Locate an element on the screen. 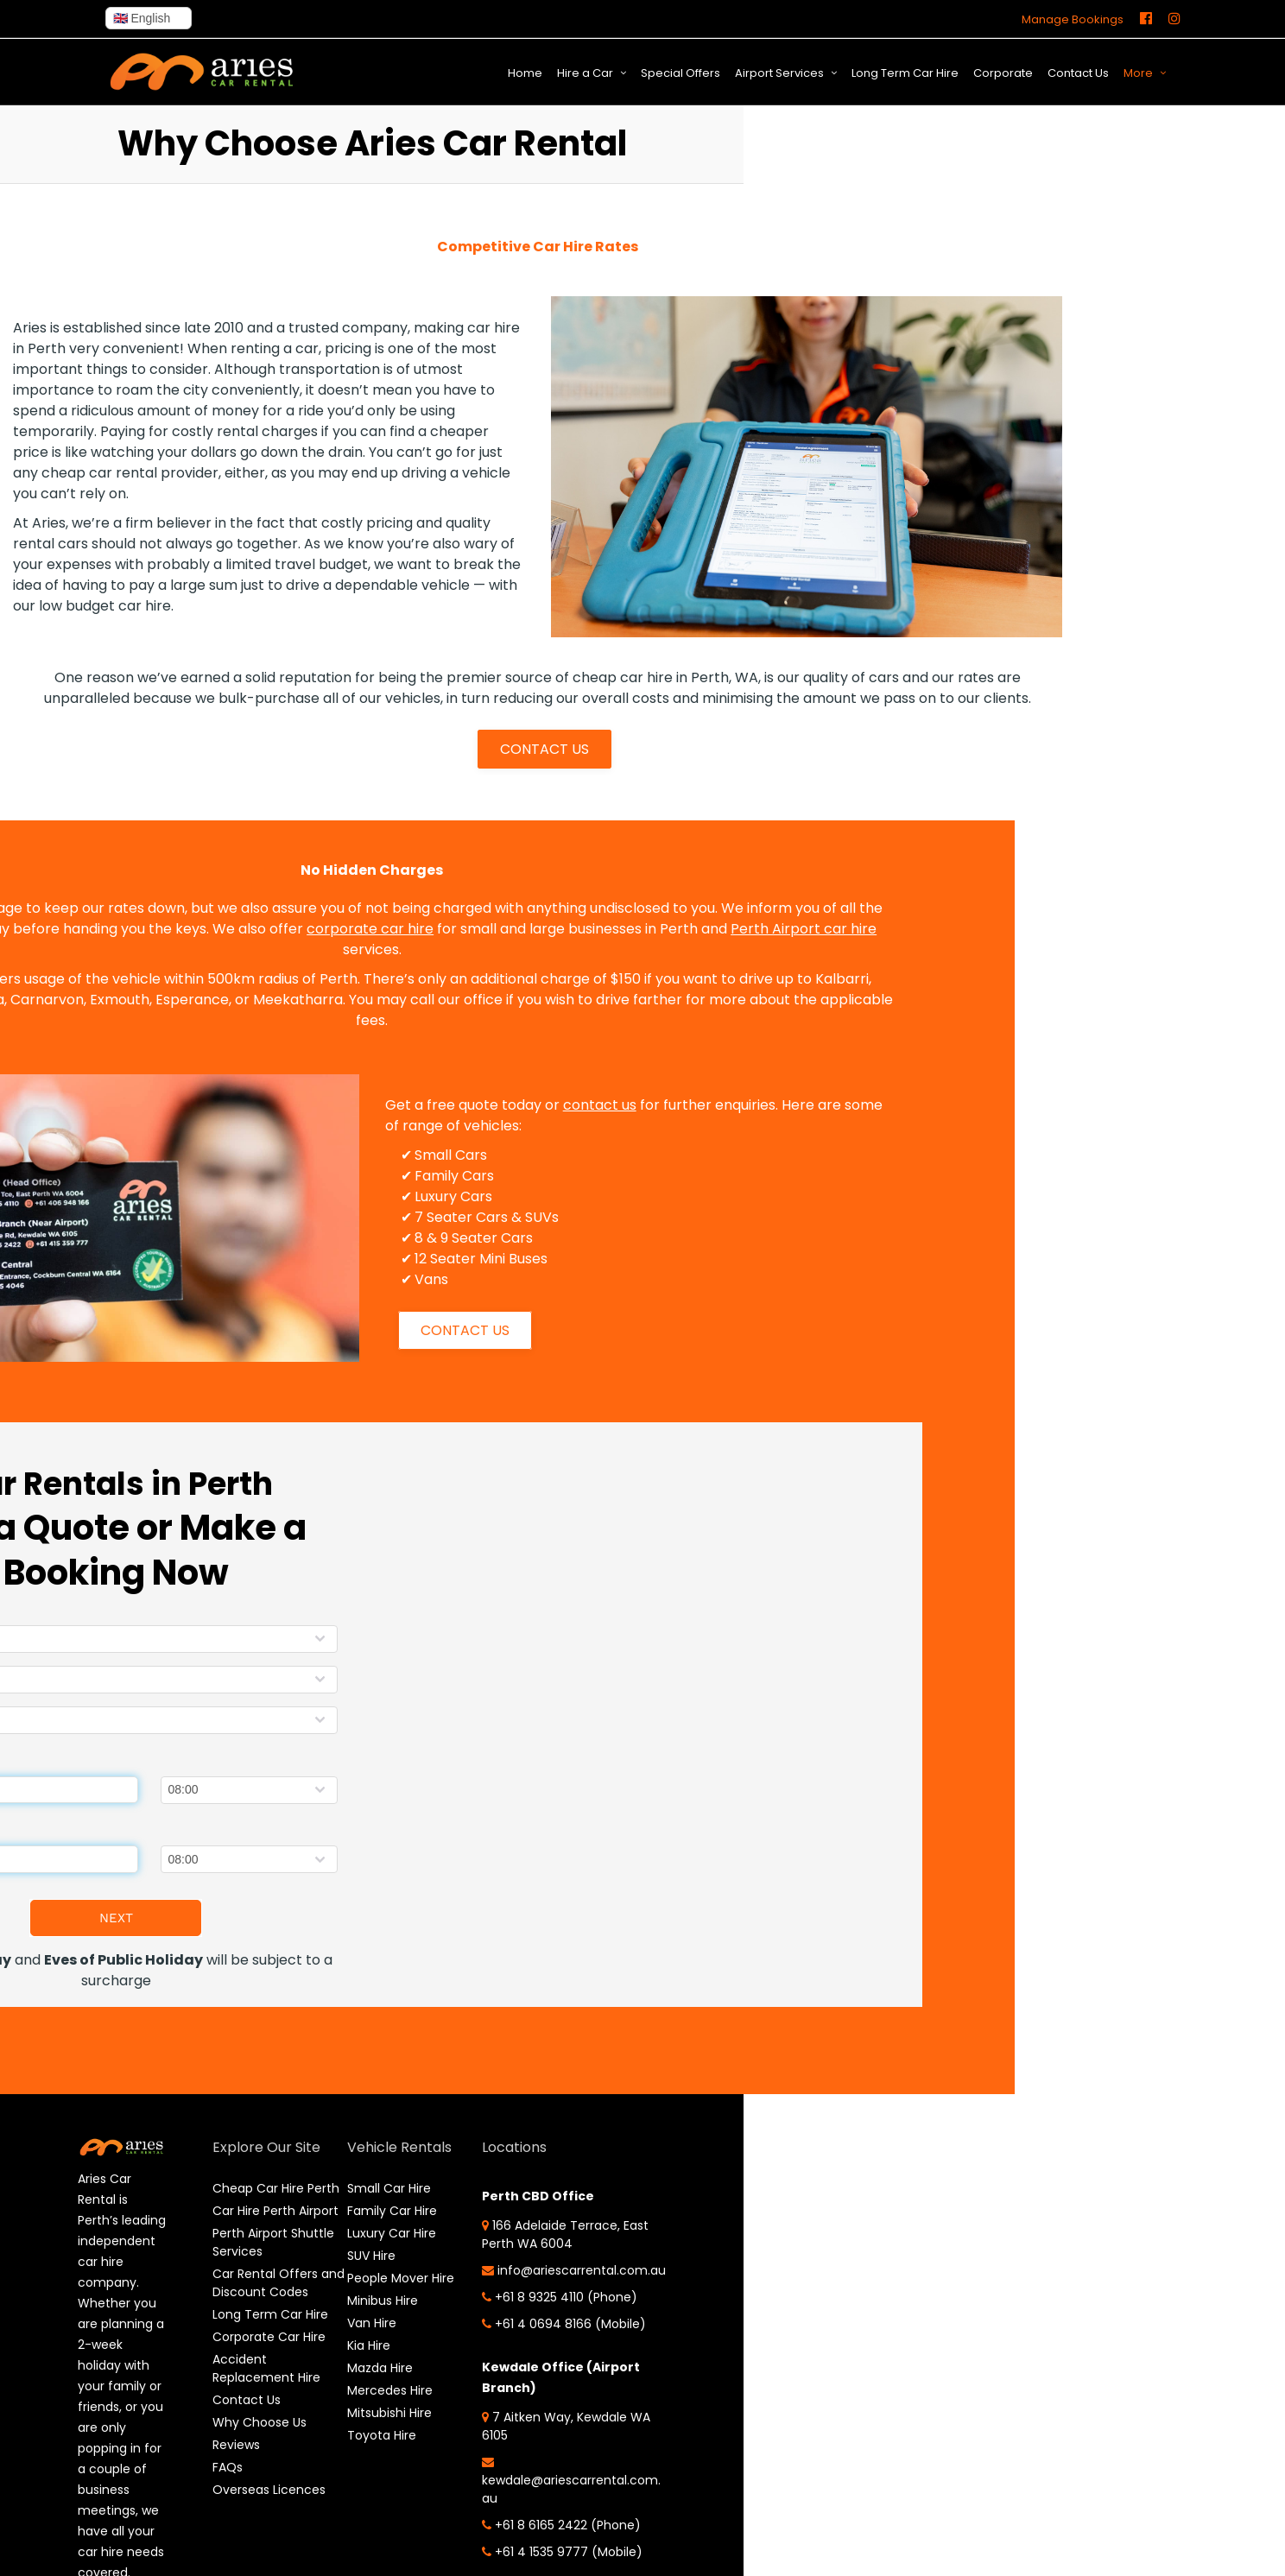 The height and width of the screenshot is (2576, 1285). Family Car Hire is located at coordinates (357, 2210).